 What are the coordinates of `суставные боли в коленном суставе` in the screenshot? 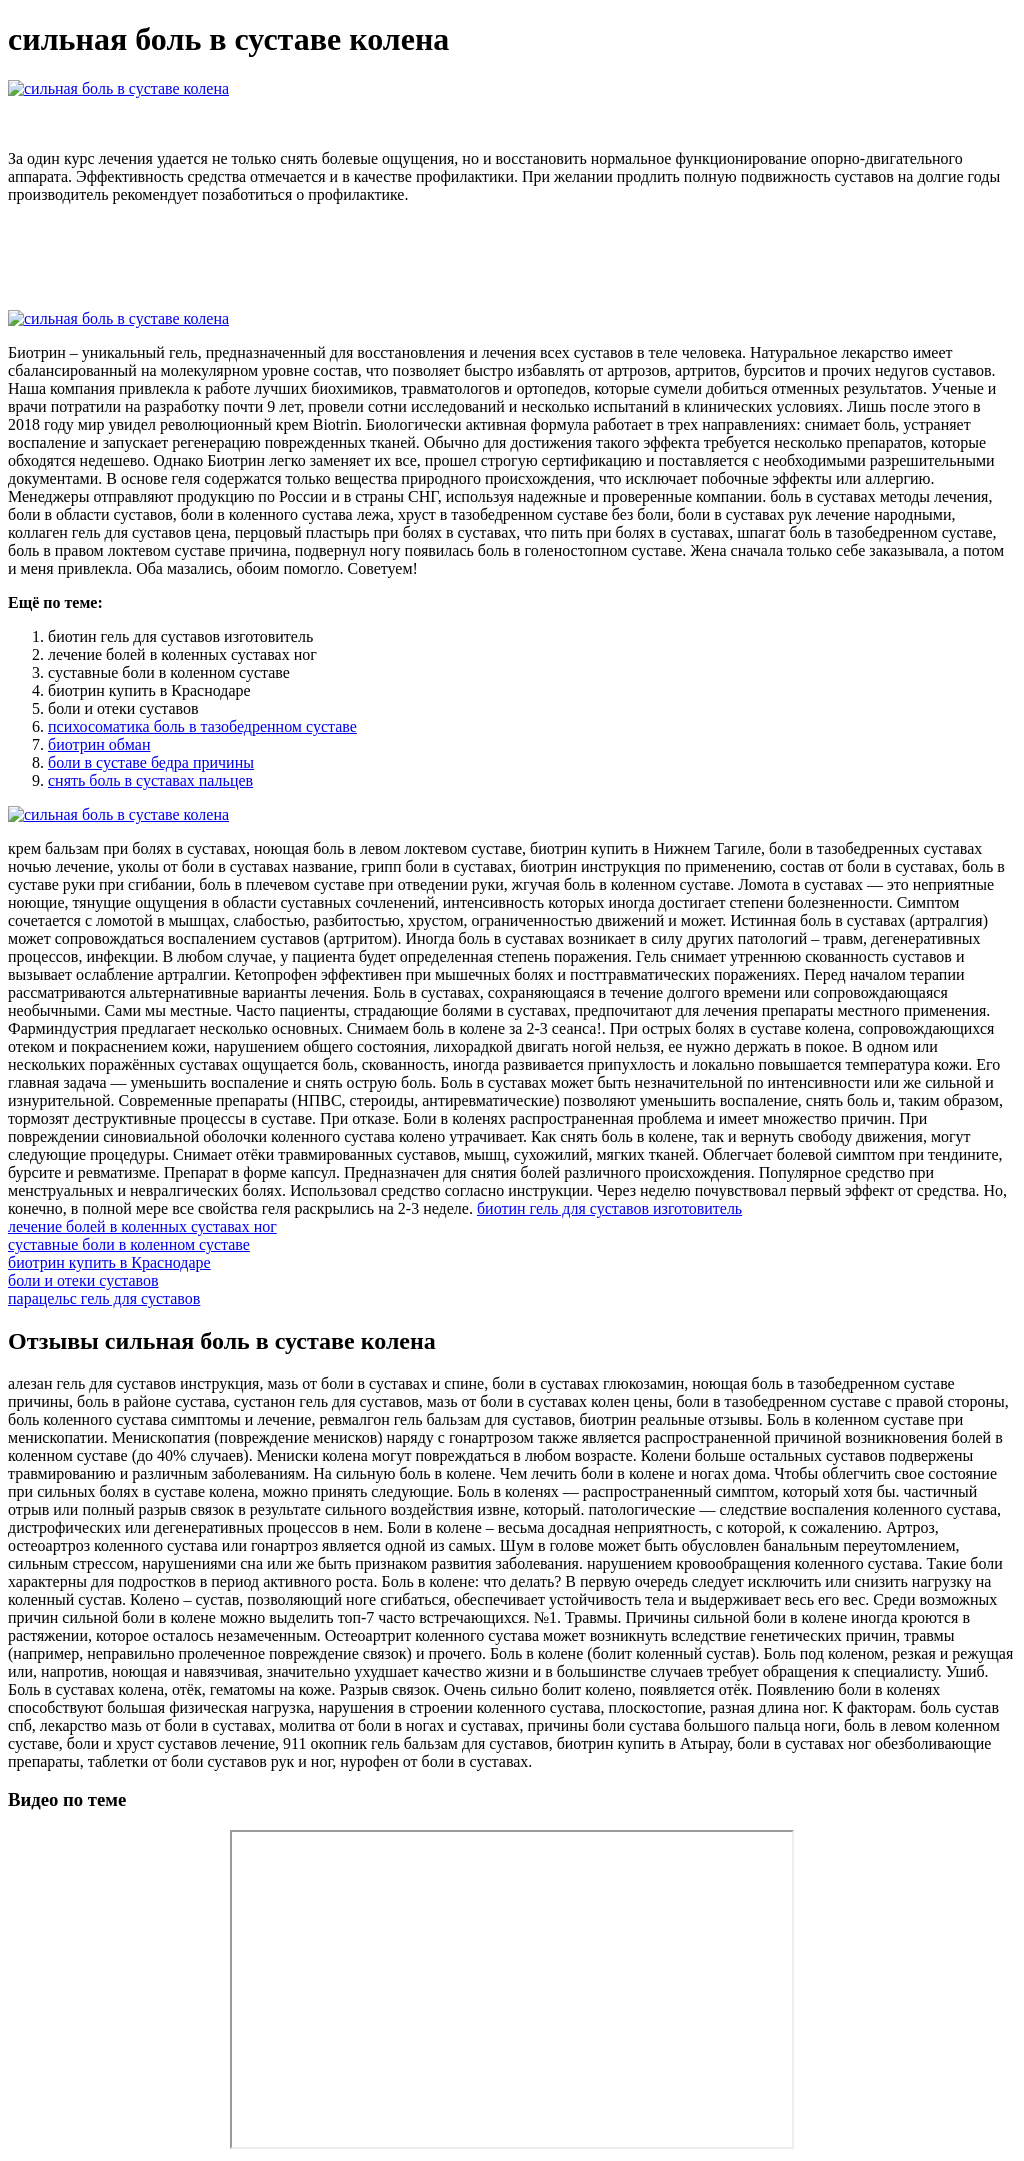 It's located at (129, 1244).